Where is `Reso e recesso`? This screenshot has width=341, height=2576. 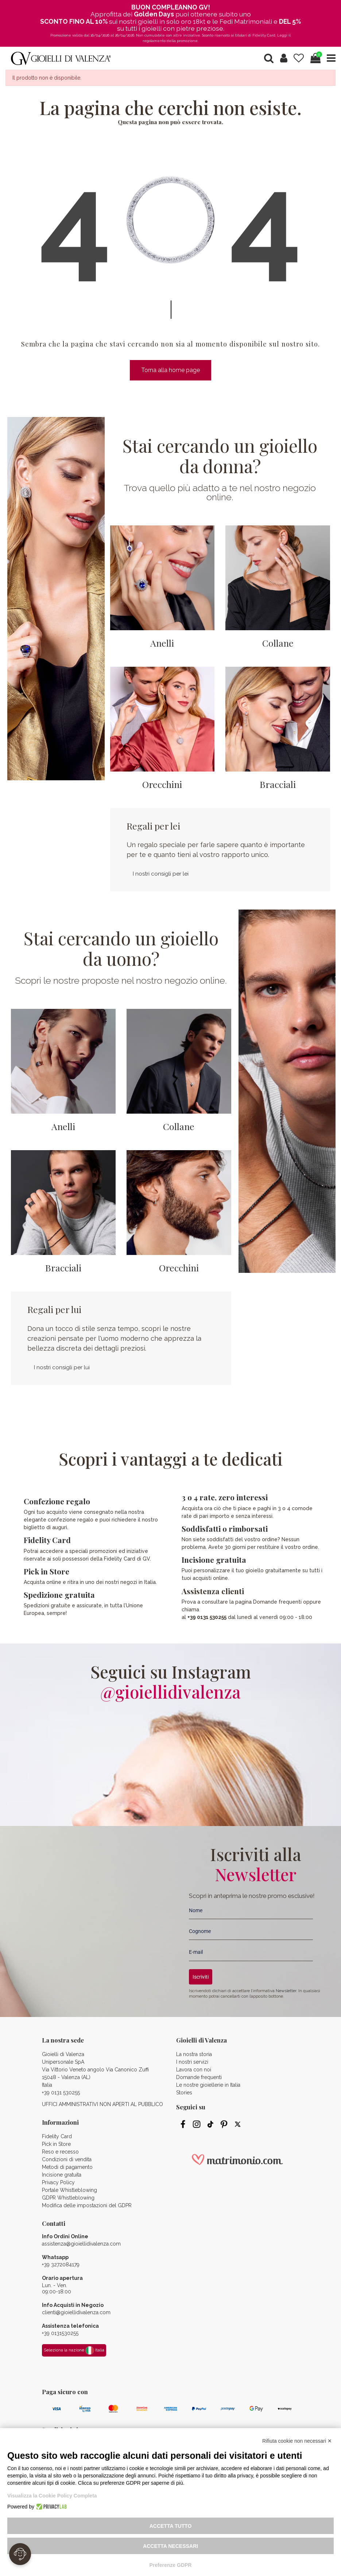 Reso e recesso is located at coordinates (60, 2152).